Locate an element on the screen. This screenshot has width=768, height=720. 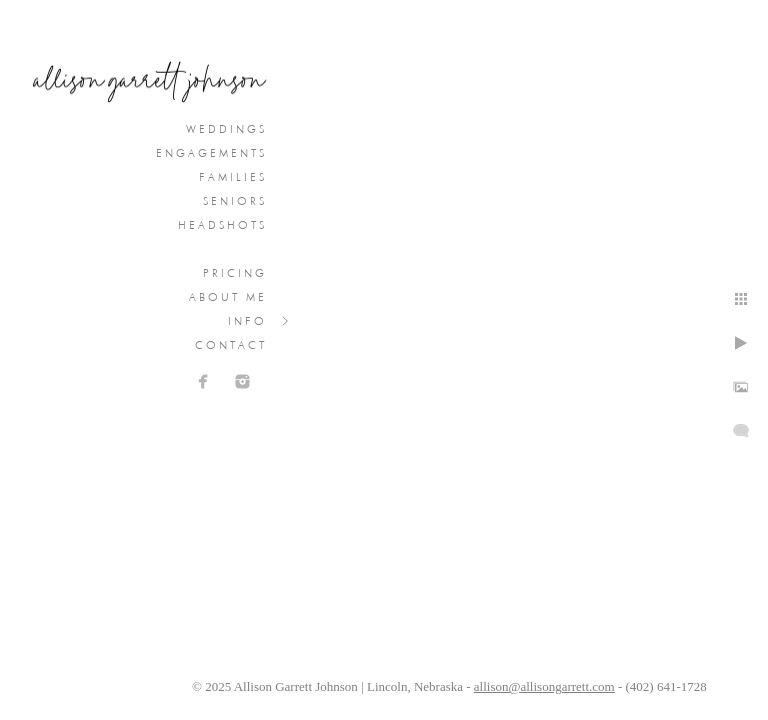
Seniors is located at coordinates (235, 201).